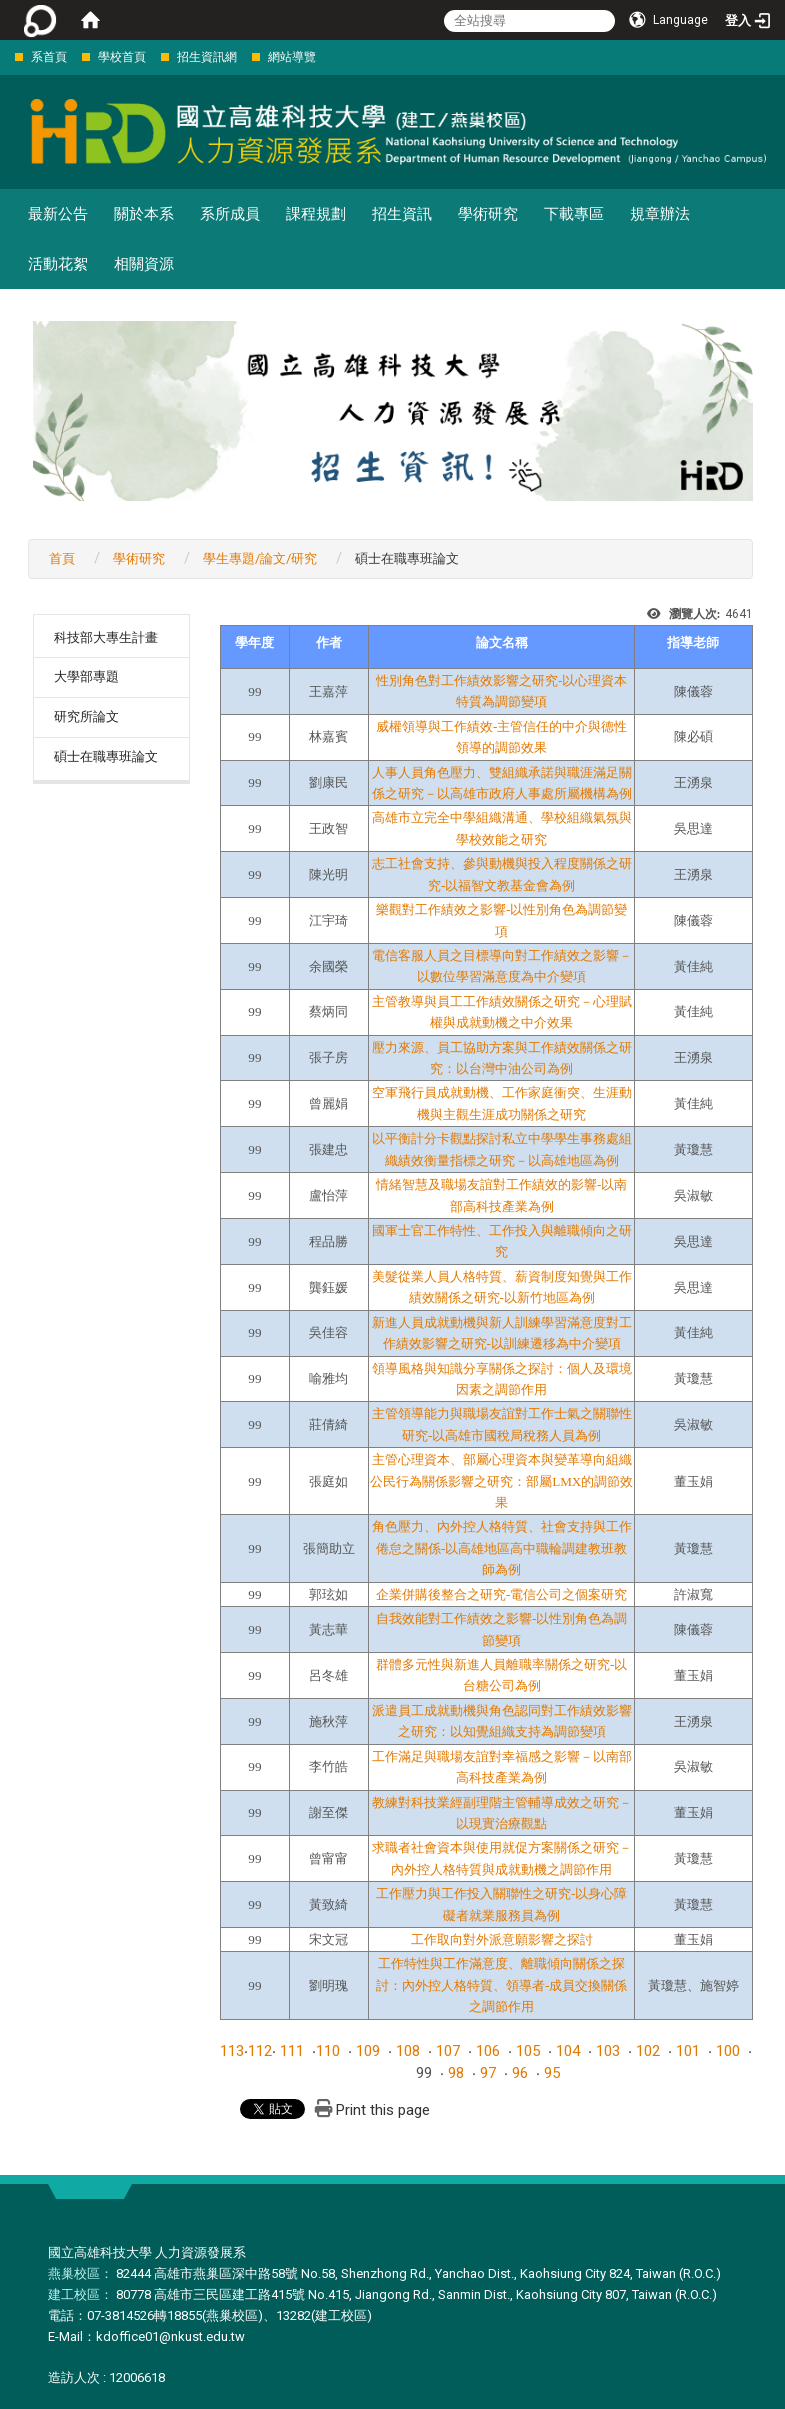 The width and height of the screenshot is (785, 2409). I want to click on 96, so click(520, 2073).